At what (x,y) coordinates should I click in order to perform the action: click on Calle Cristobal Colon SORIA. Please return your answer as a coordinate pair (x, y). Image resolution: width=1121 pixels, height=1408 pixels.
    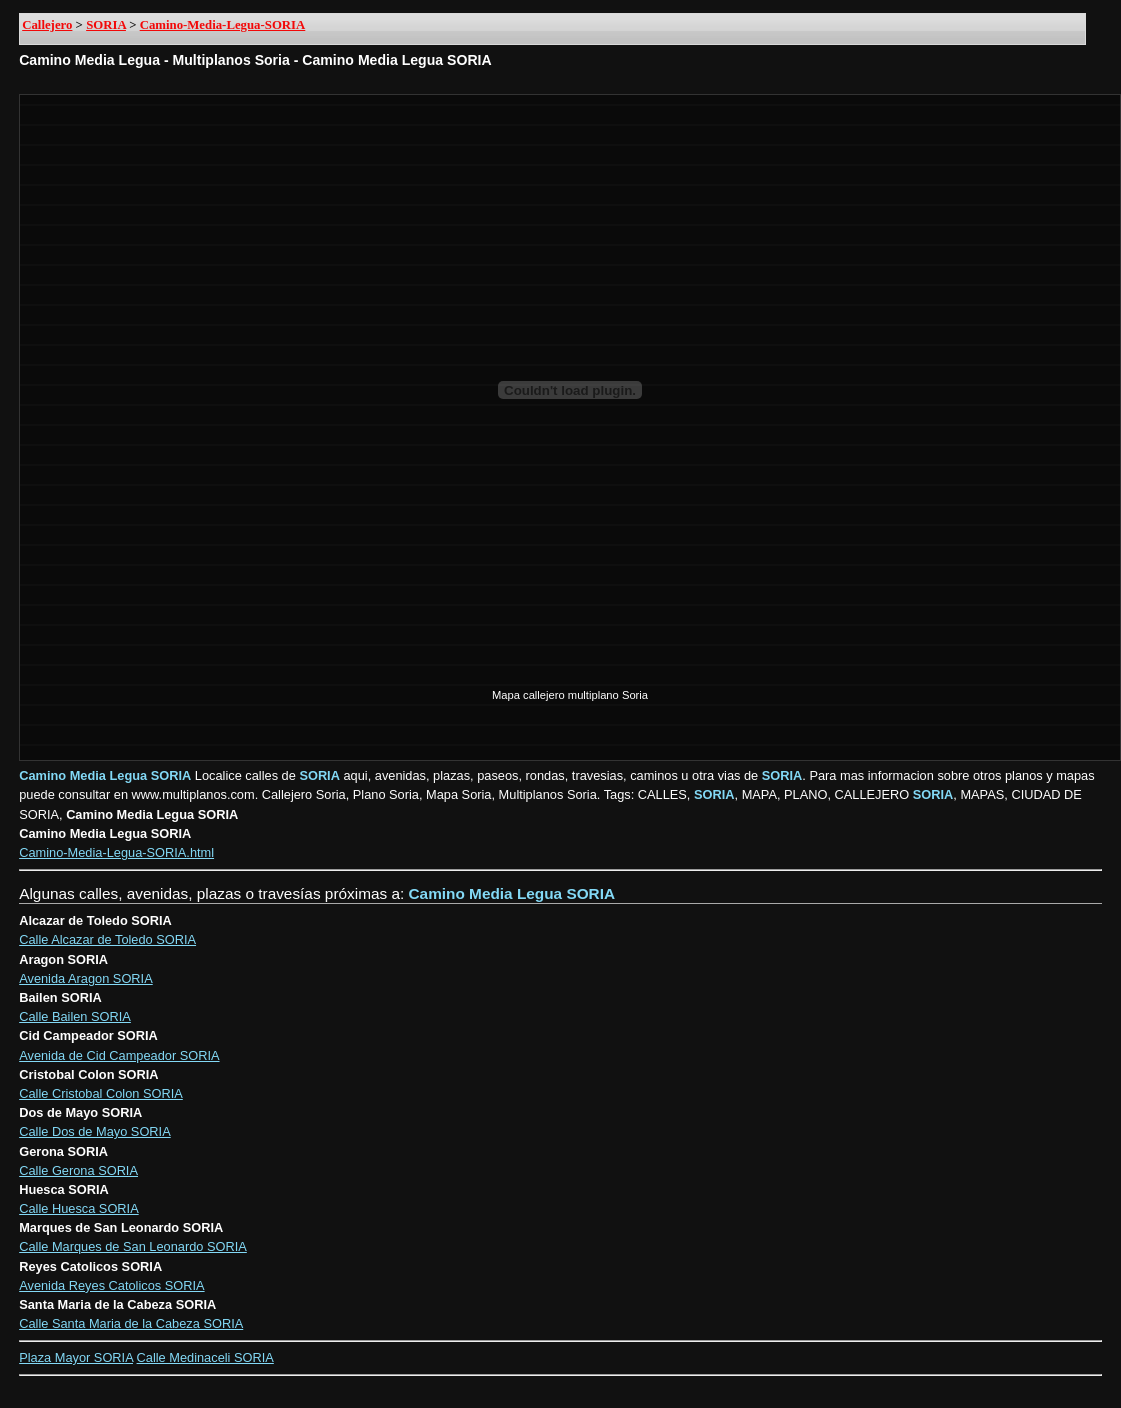
    Looking at the image, I should click on (101, 1093).